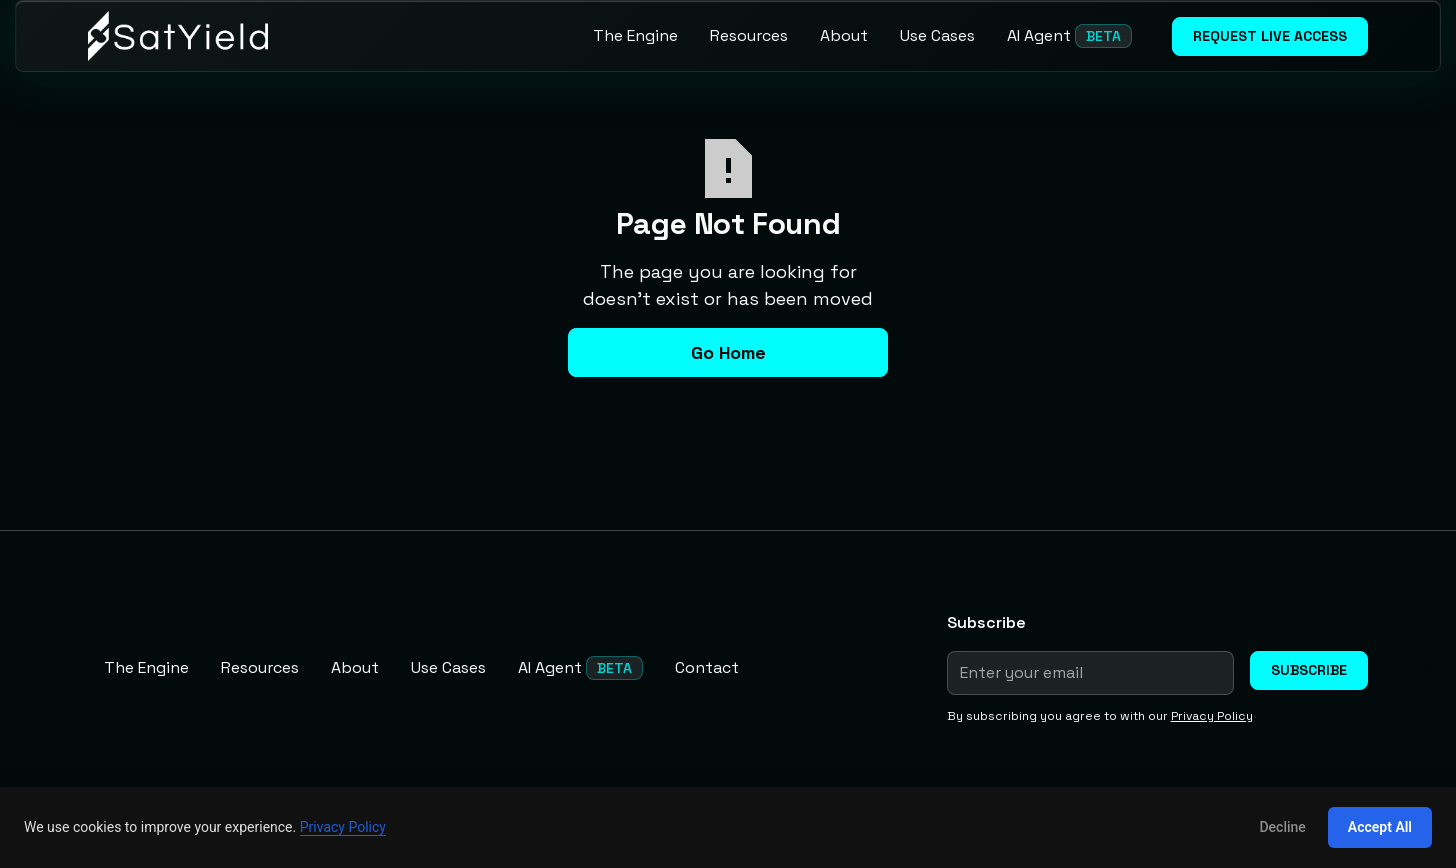 Image resolution: width=1456 pixels, height=868 pixels. What do you see at coordinates (178, 36) in the screenshot?
I see `[home]` at bounding box center [178, 36].